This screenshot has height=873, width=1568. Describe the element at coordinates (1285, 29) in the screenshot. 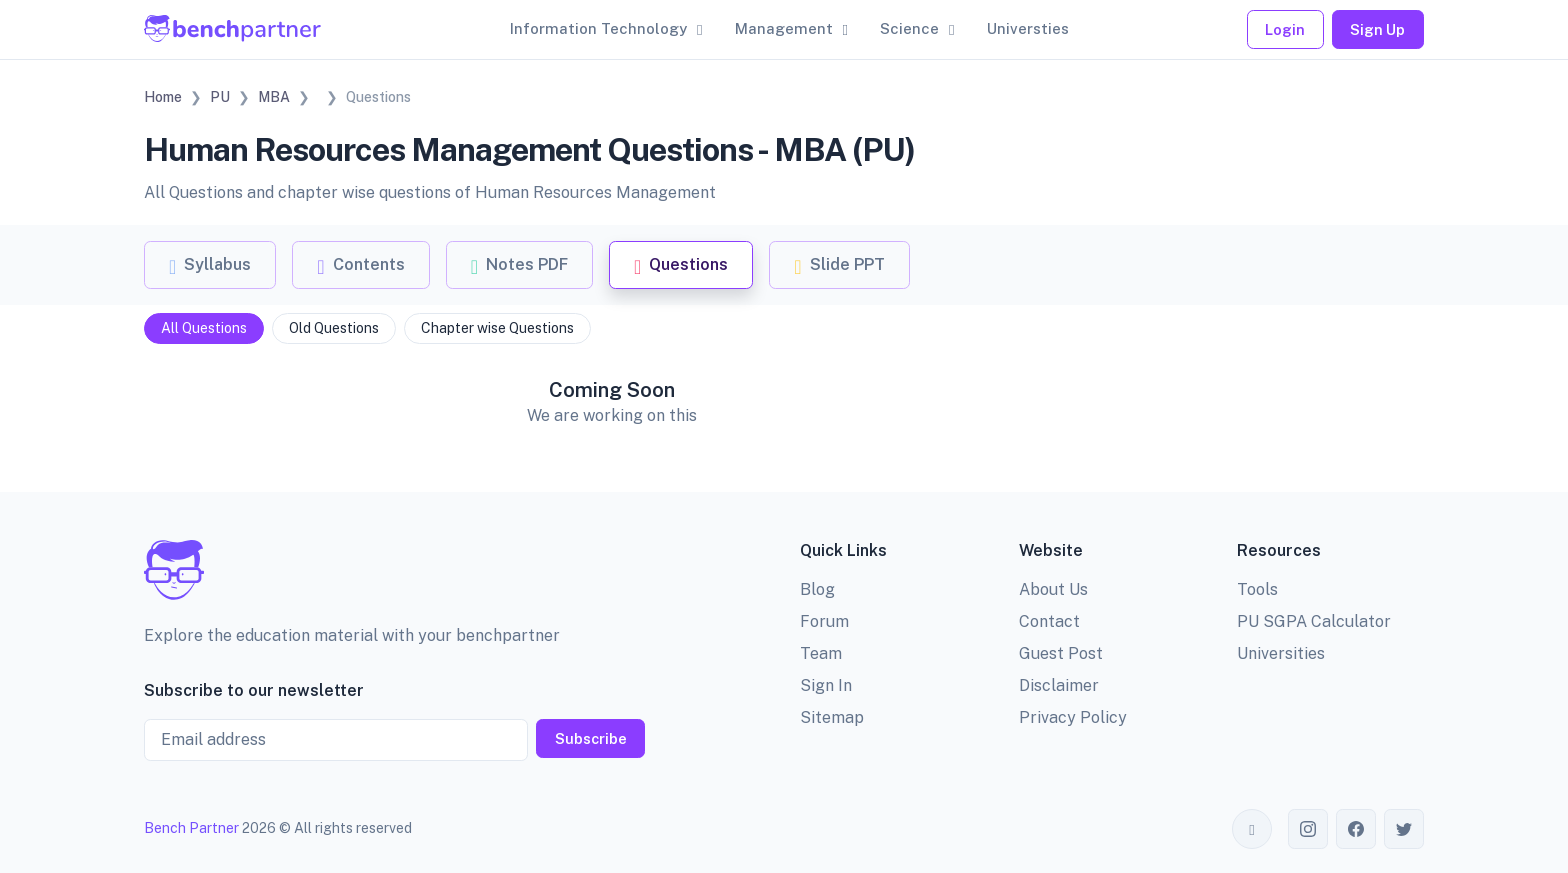

I see `Login` at that location.